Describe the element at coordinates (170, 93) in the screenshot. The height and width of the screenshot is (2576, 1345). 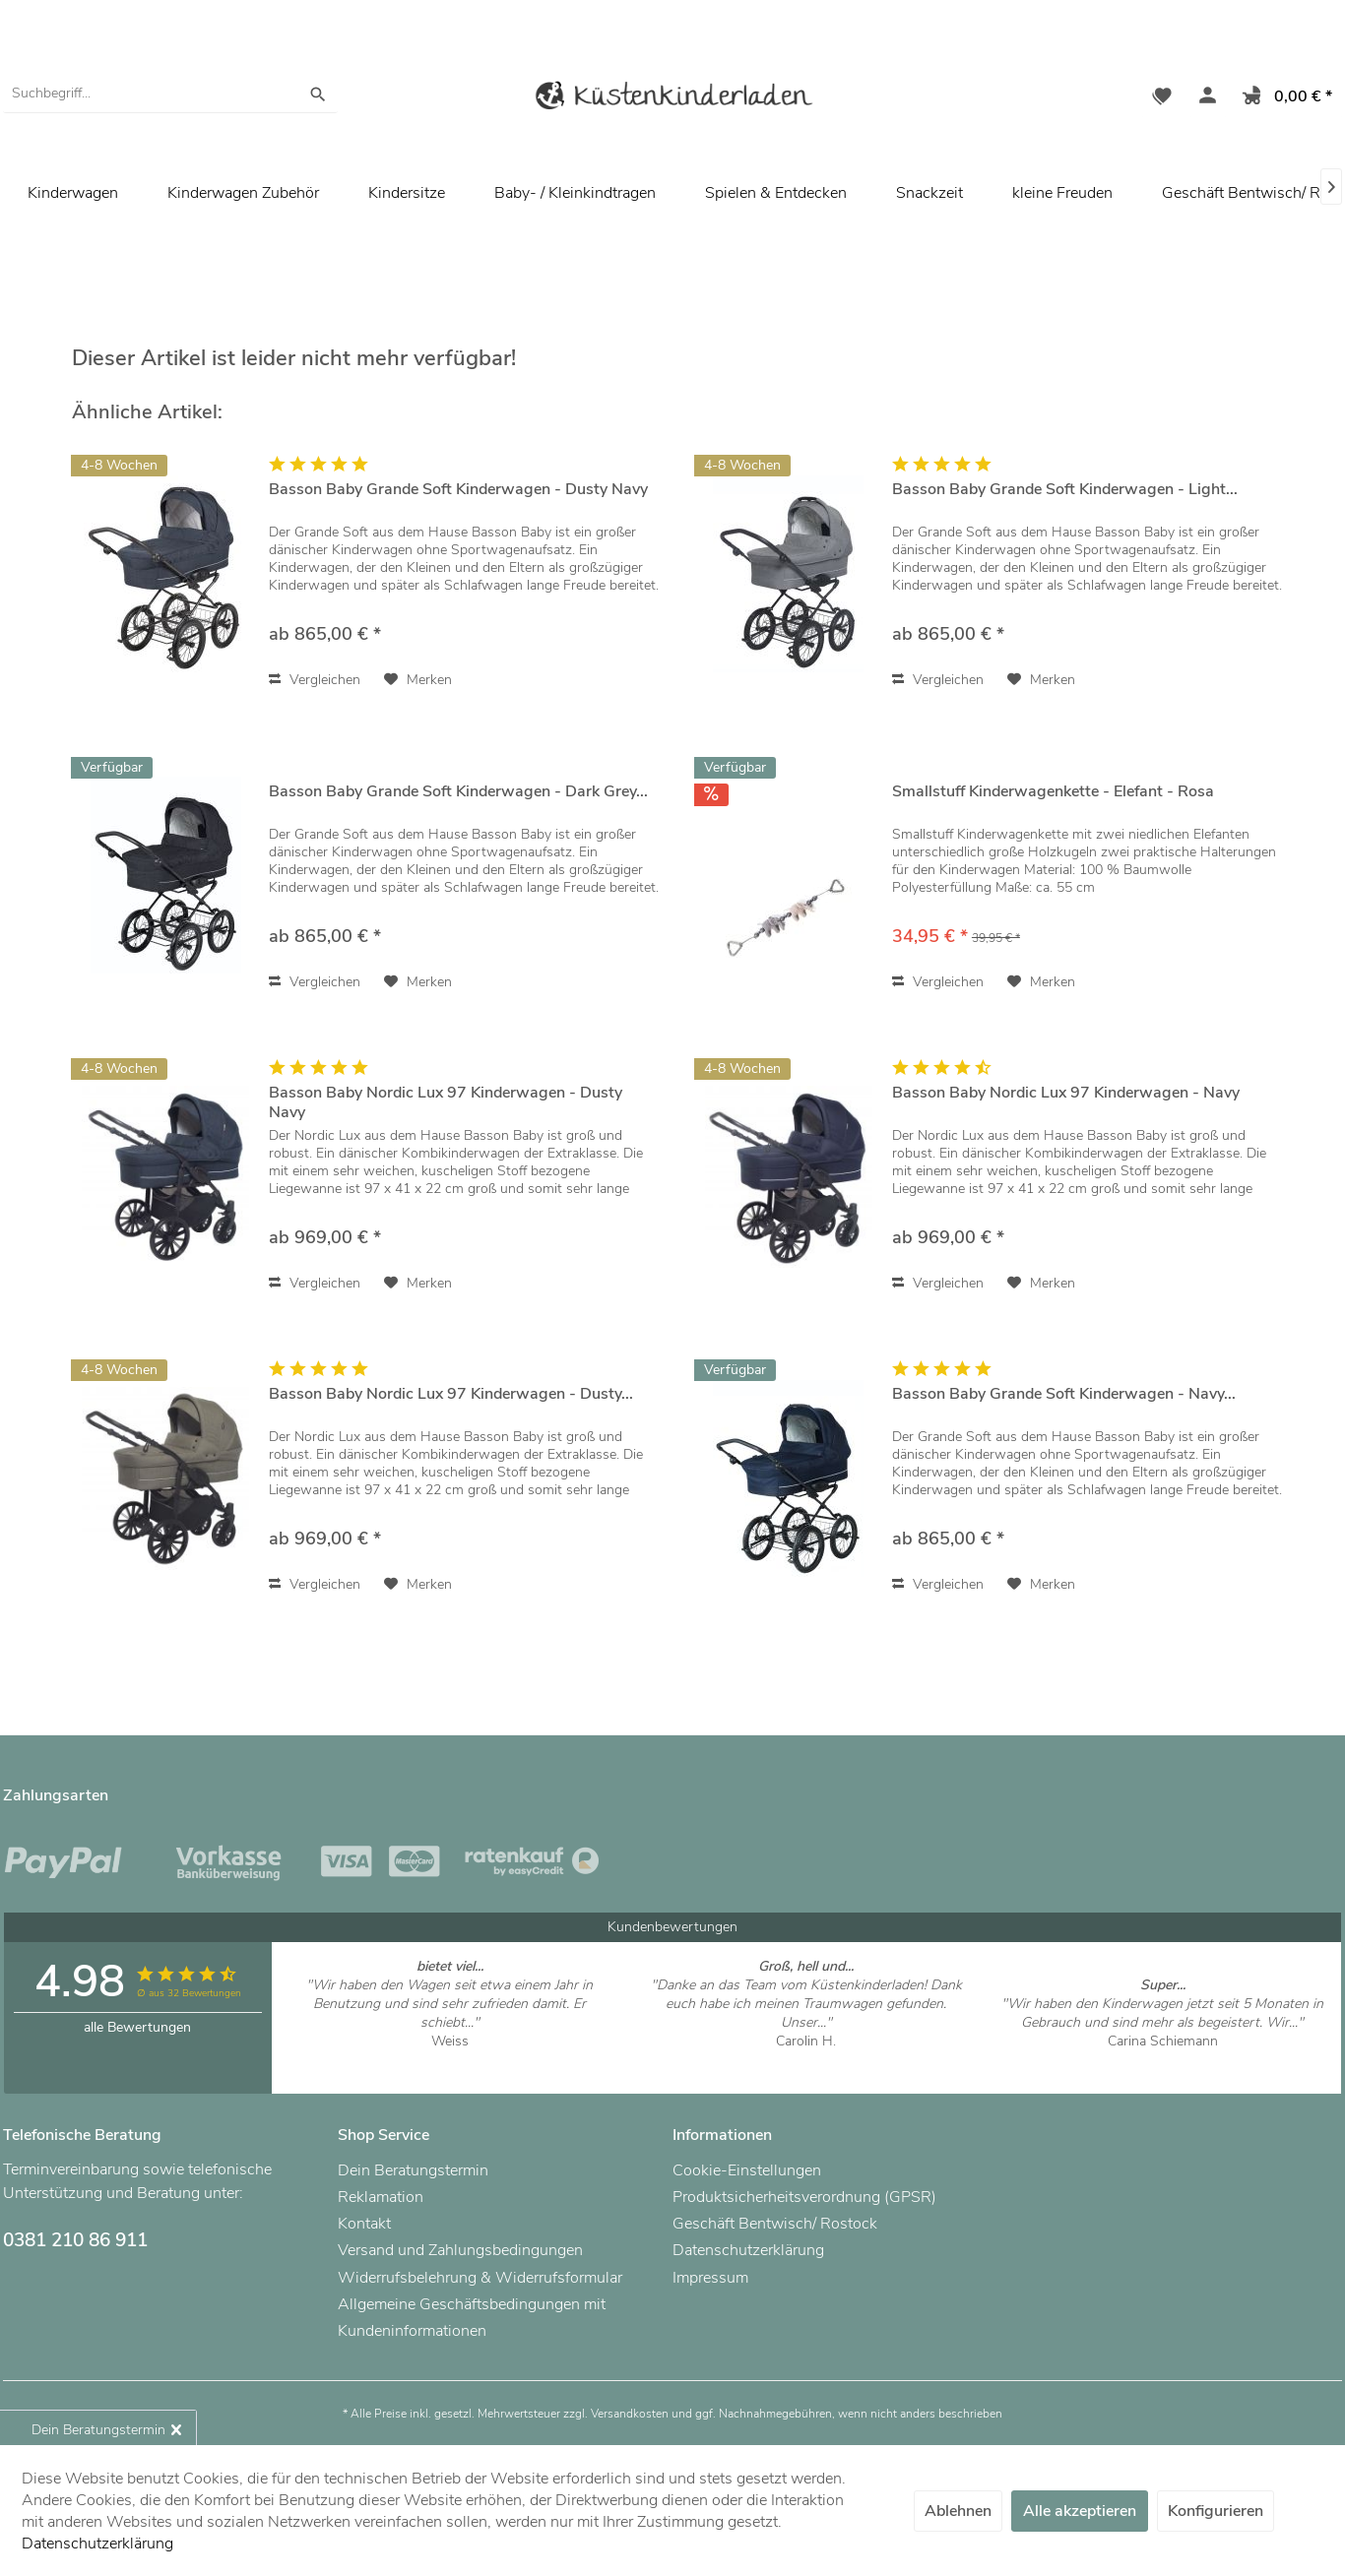
I see `[menuitem]` at that location.